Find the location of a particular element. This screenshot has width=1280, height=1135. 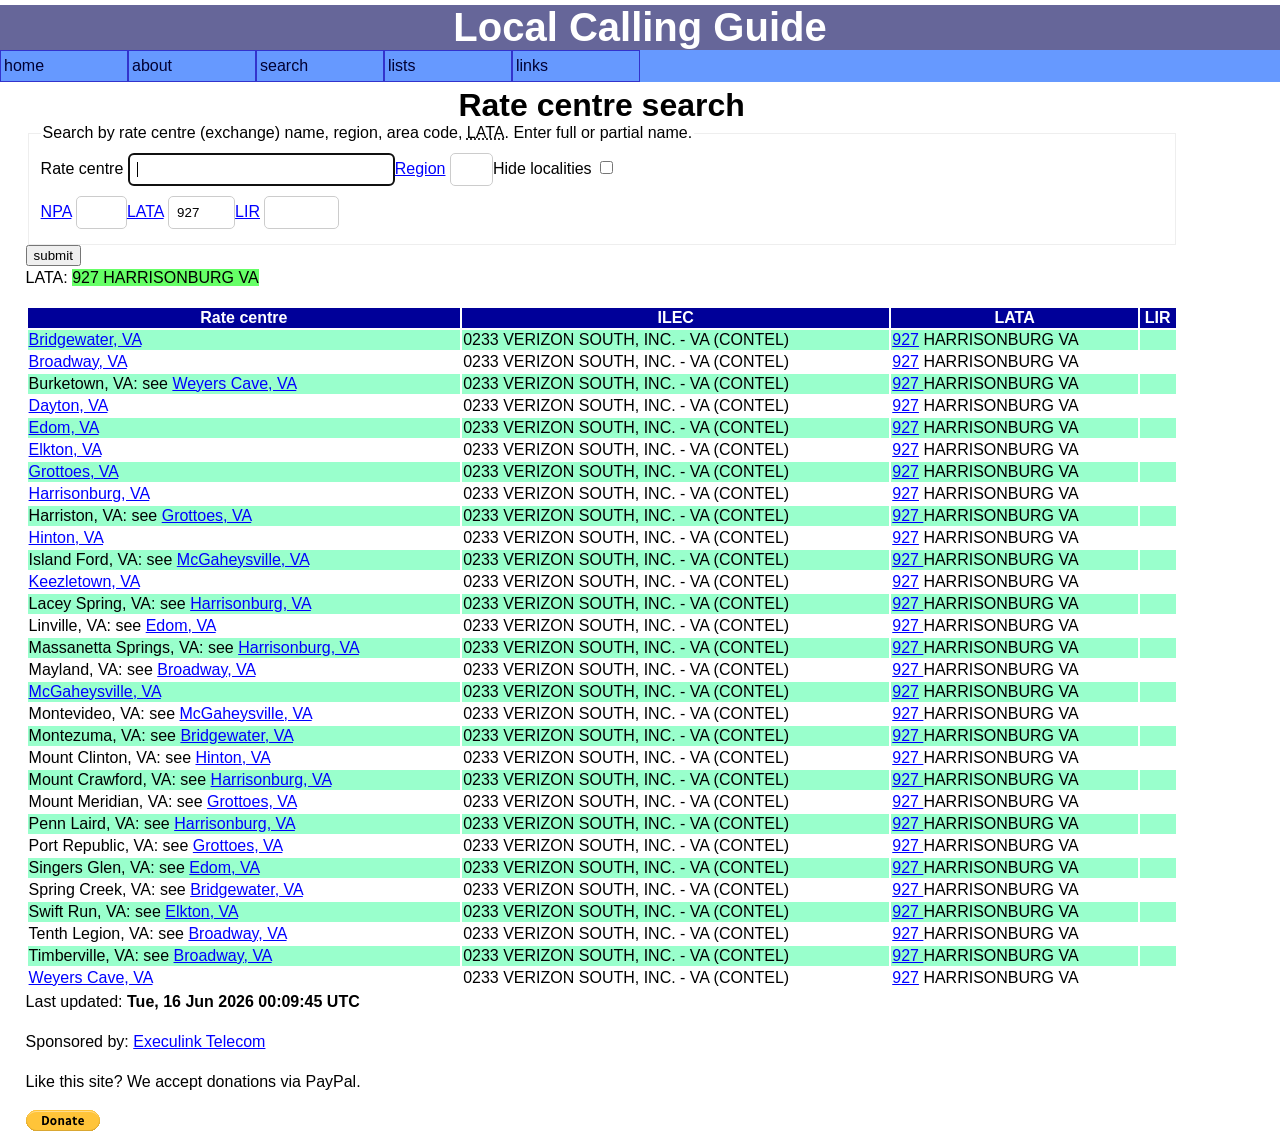

Execulink Telecom is located at coordinates (199, 1041).